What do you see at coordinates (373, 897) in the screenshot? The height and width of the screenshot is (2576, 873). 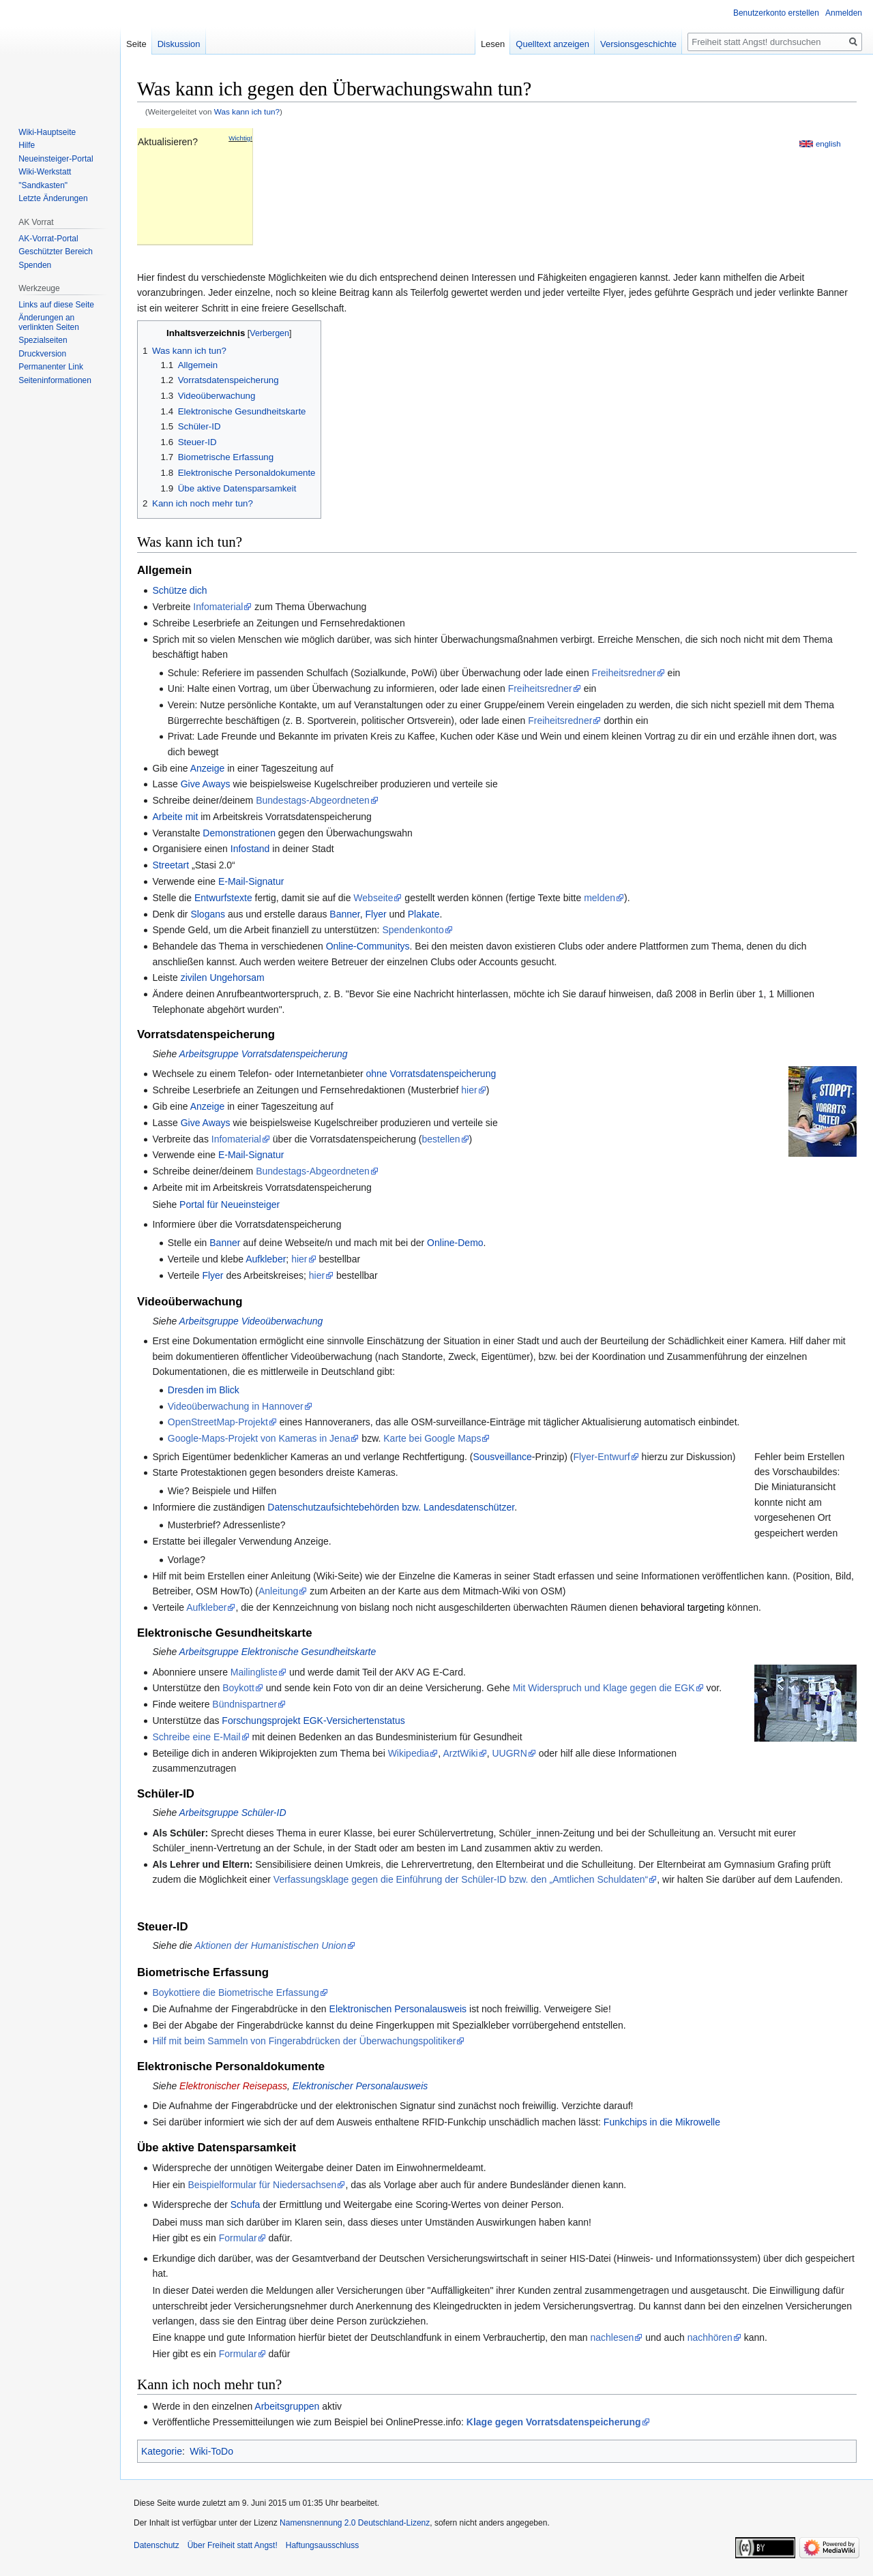 I see `Webseite` at bounding box center [373, 897].